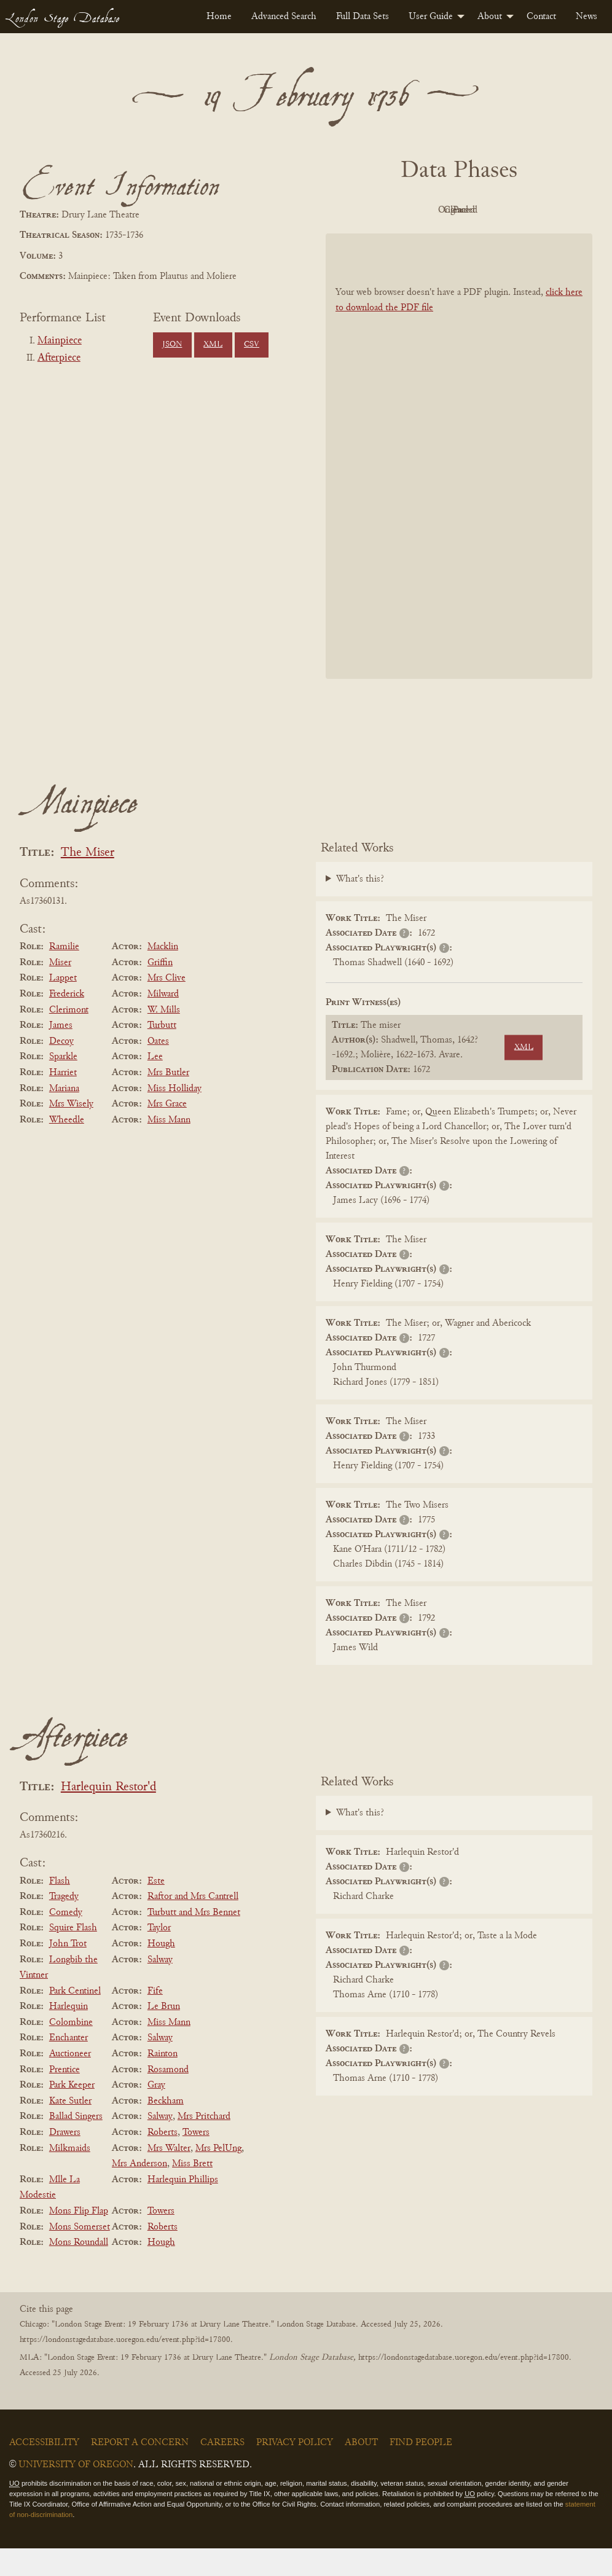  Describe the element at coordinates (155, 2019) in the screenshot. I see `Fife` at that location.